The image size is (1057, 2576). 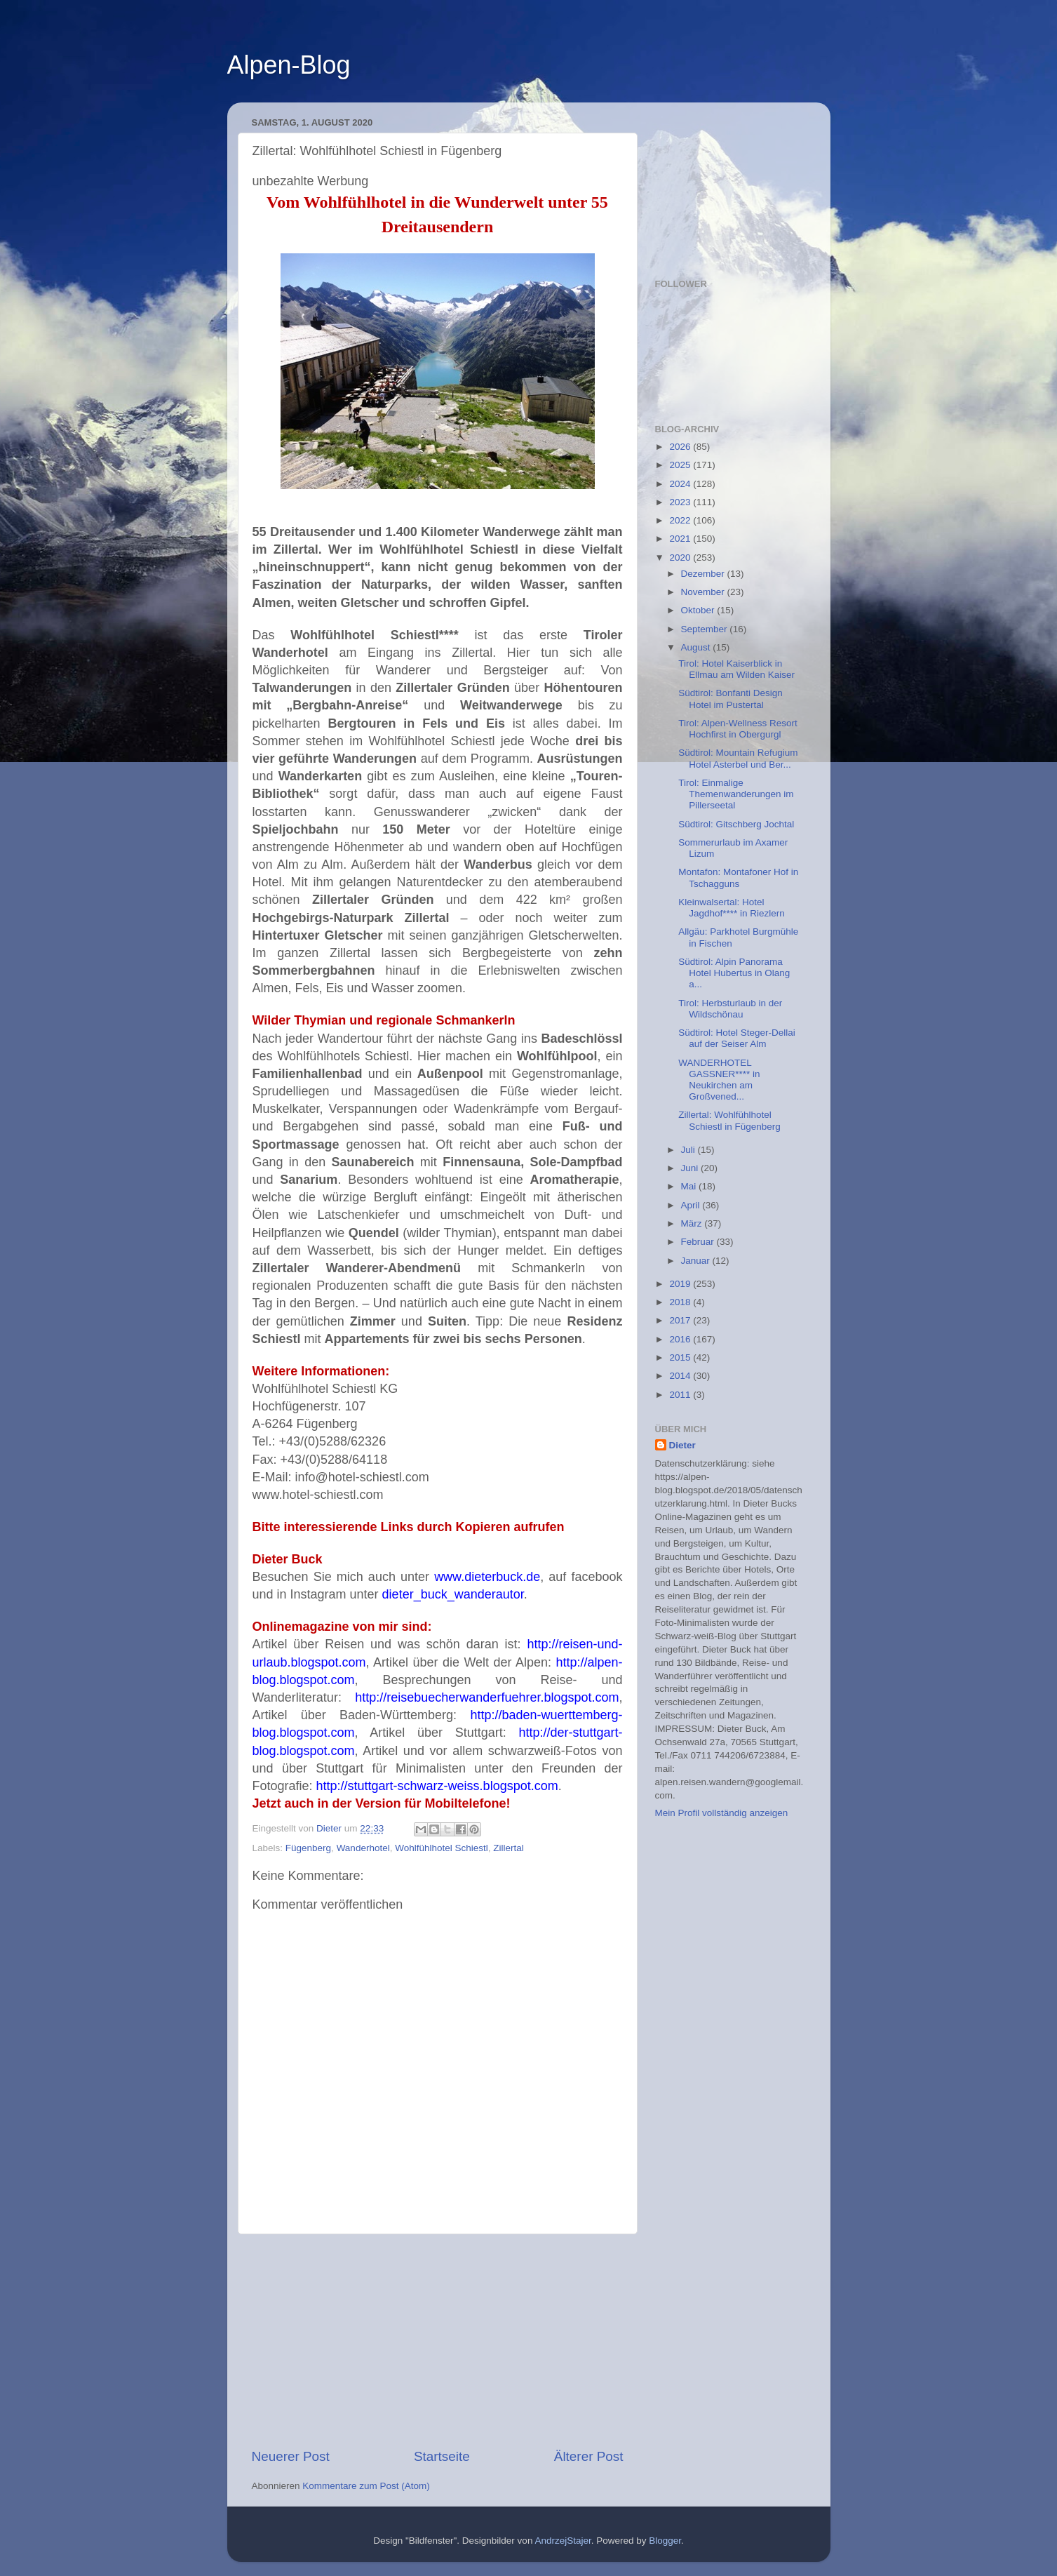 I want to click on Südtirol: Bonfanti Design Hotel im Pustertal, so click(x=730, y=698).